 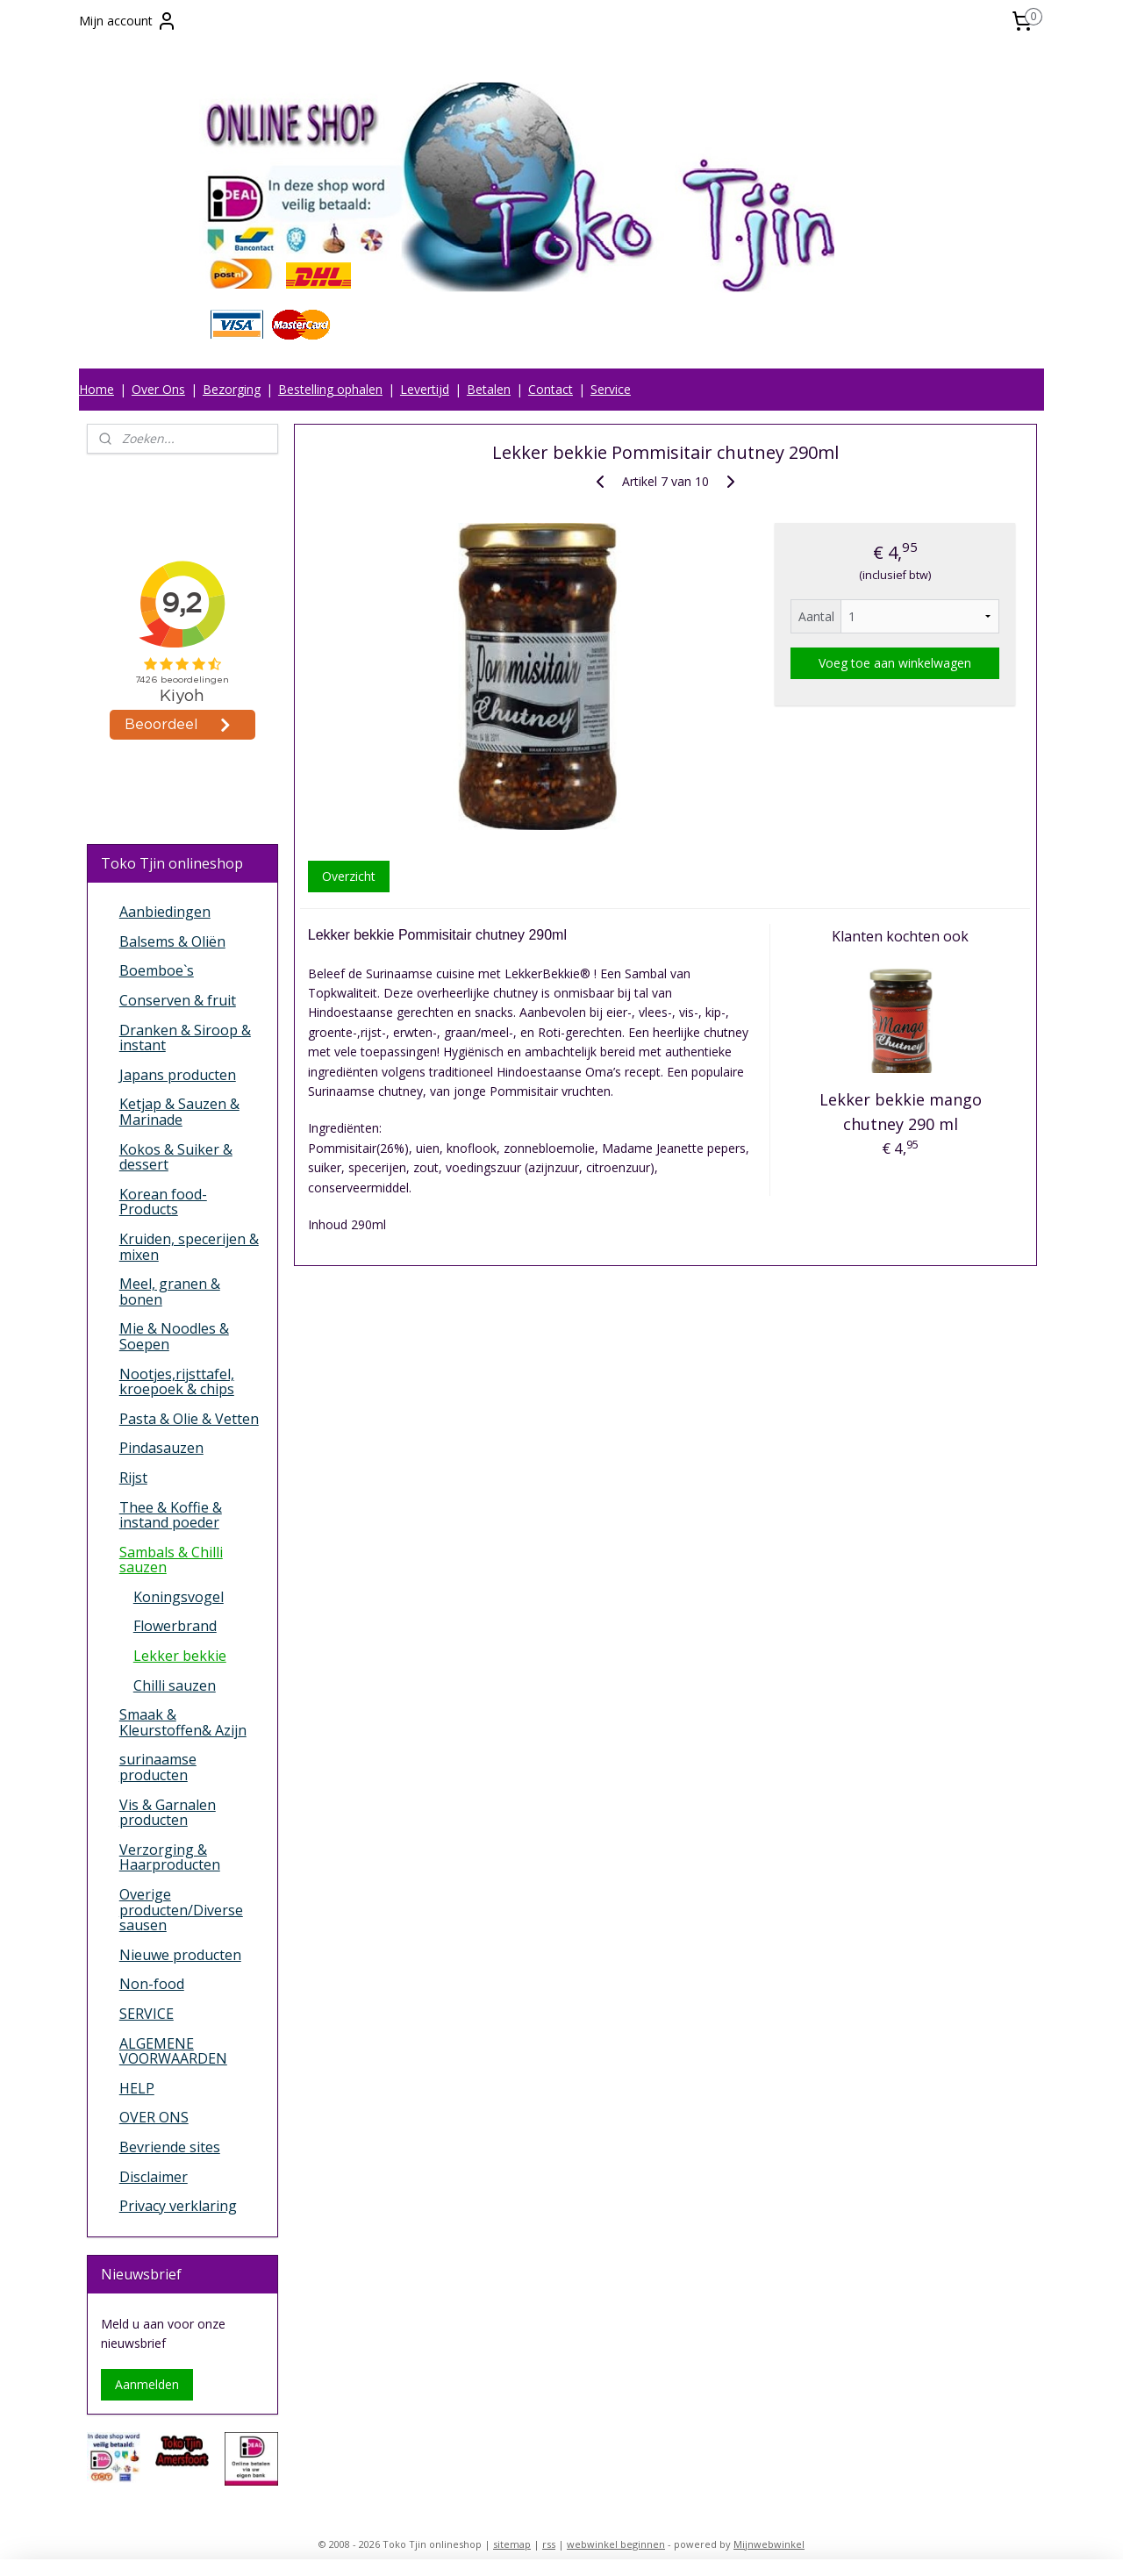 I want to click on Over Ons, so click(x=158, y=389).